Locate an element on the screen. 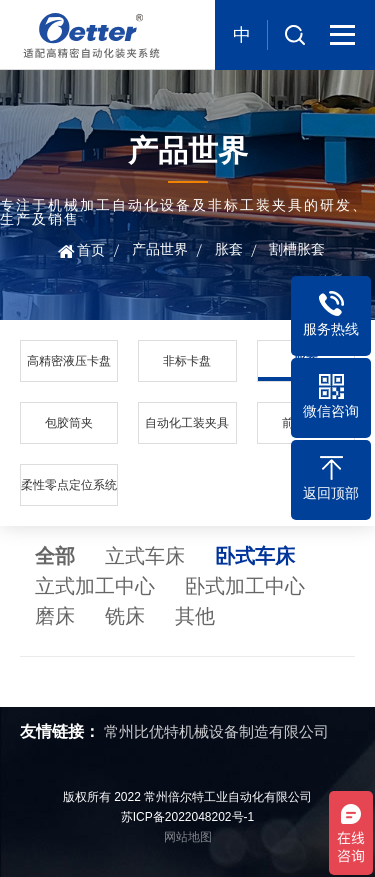  自动化工装夹具 is located at coordinates (187, 423).